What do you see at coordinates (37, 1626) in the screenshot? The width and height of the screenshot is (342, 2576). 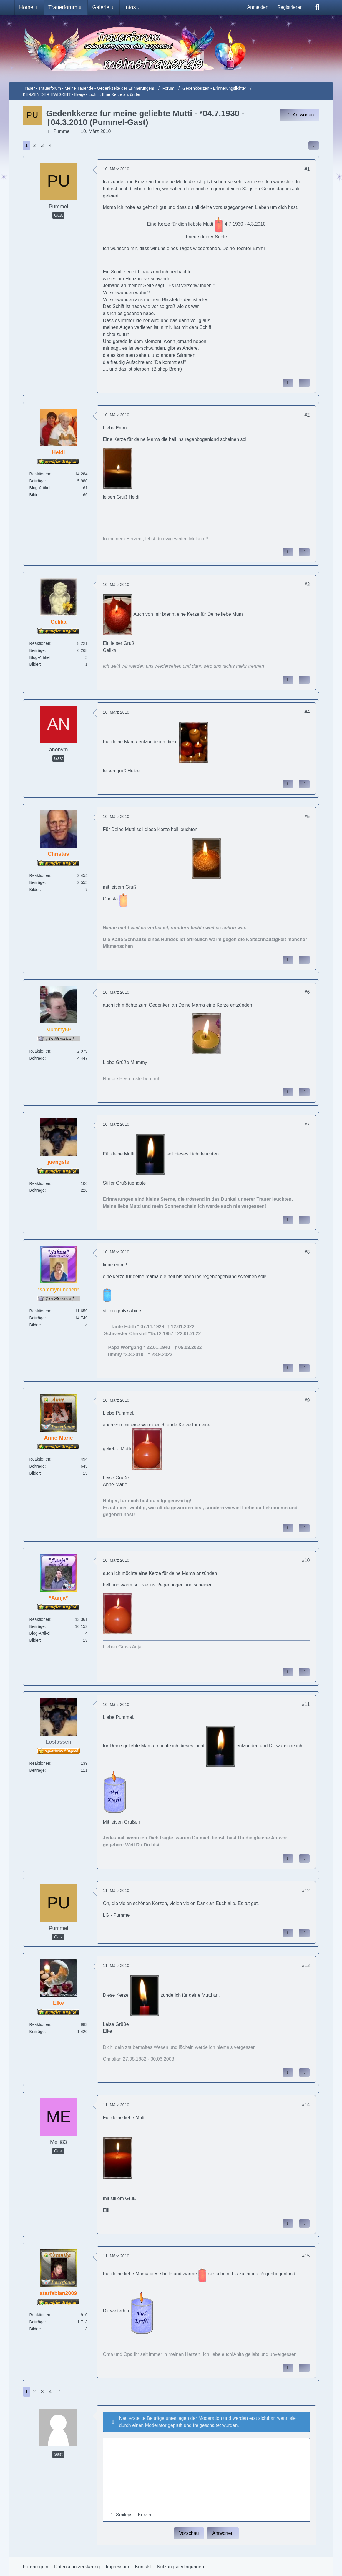 I see `Beiträge [Beiträge von *Aanja*]` at bounding box center [37, 1626].